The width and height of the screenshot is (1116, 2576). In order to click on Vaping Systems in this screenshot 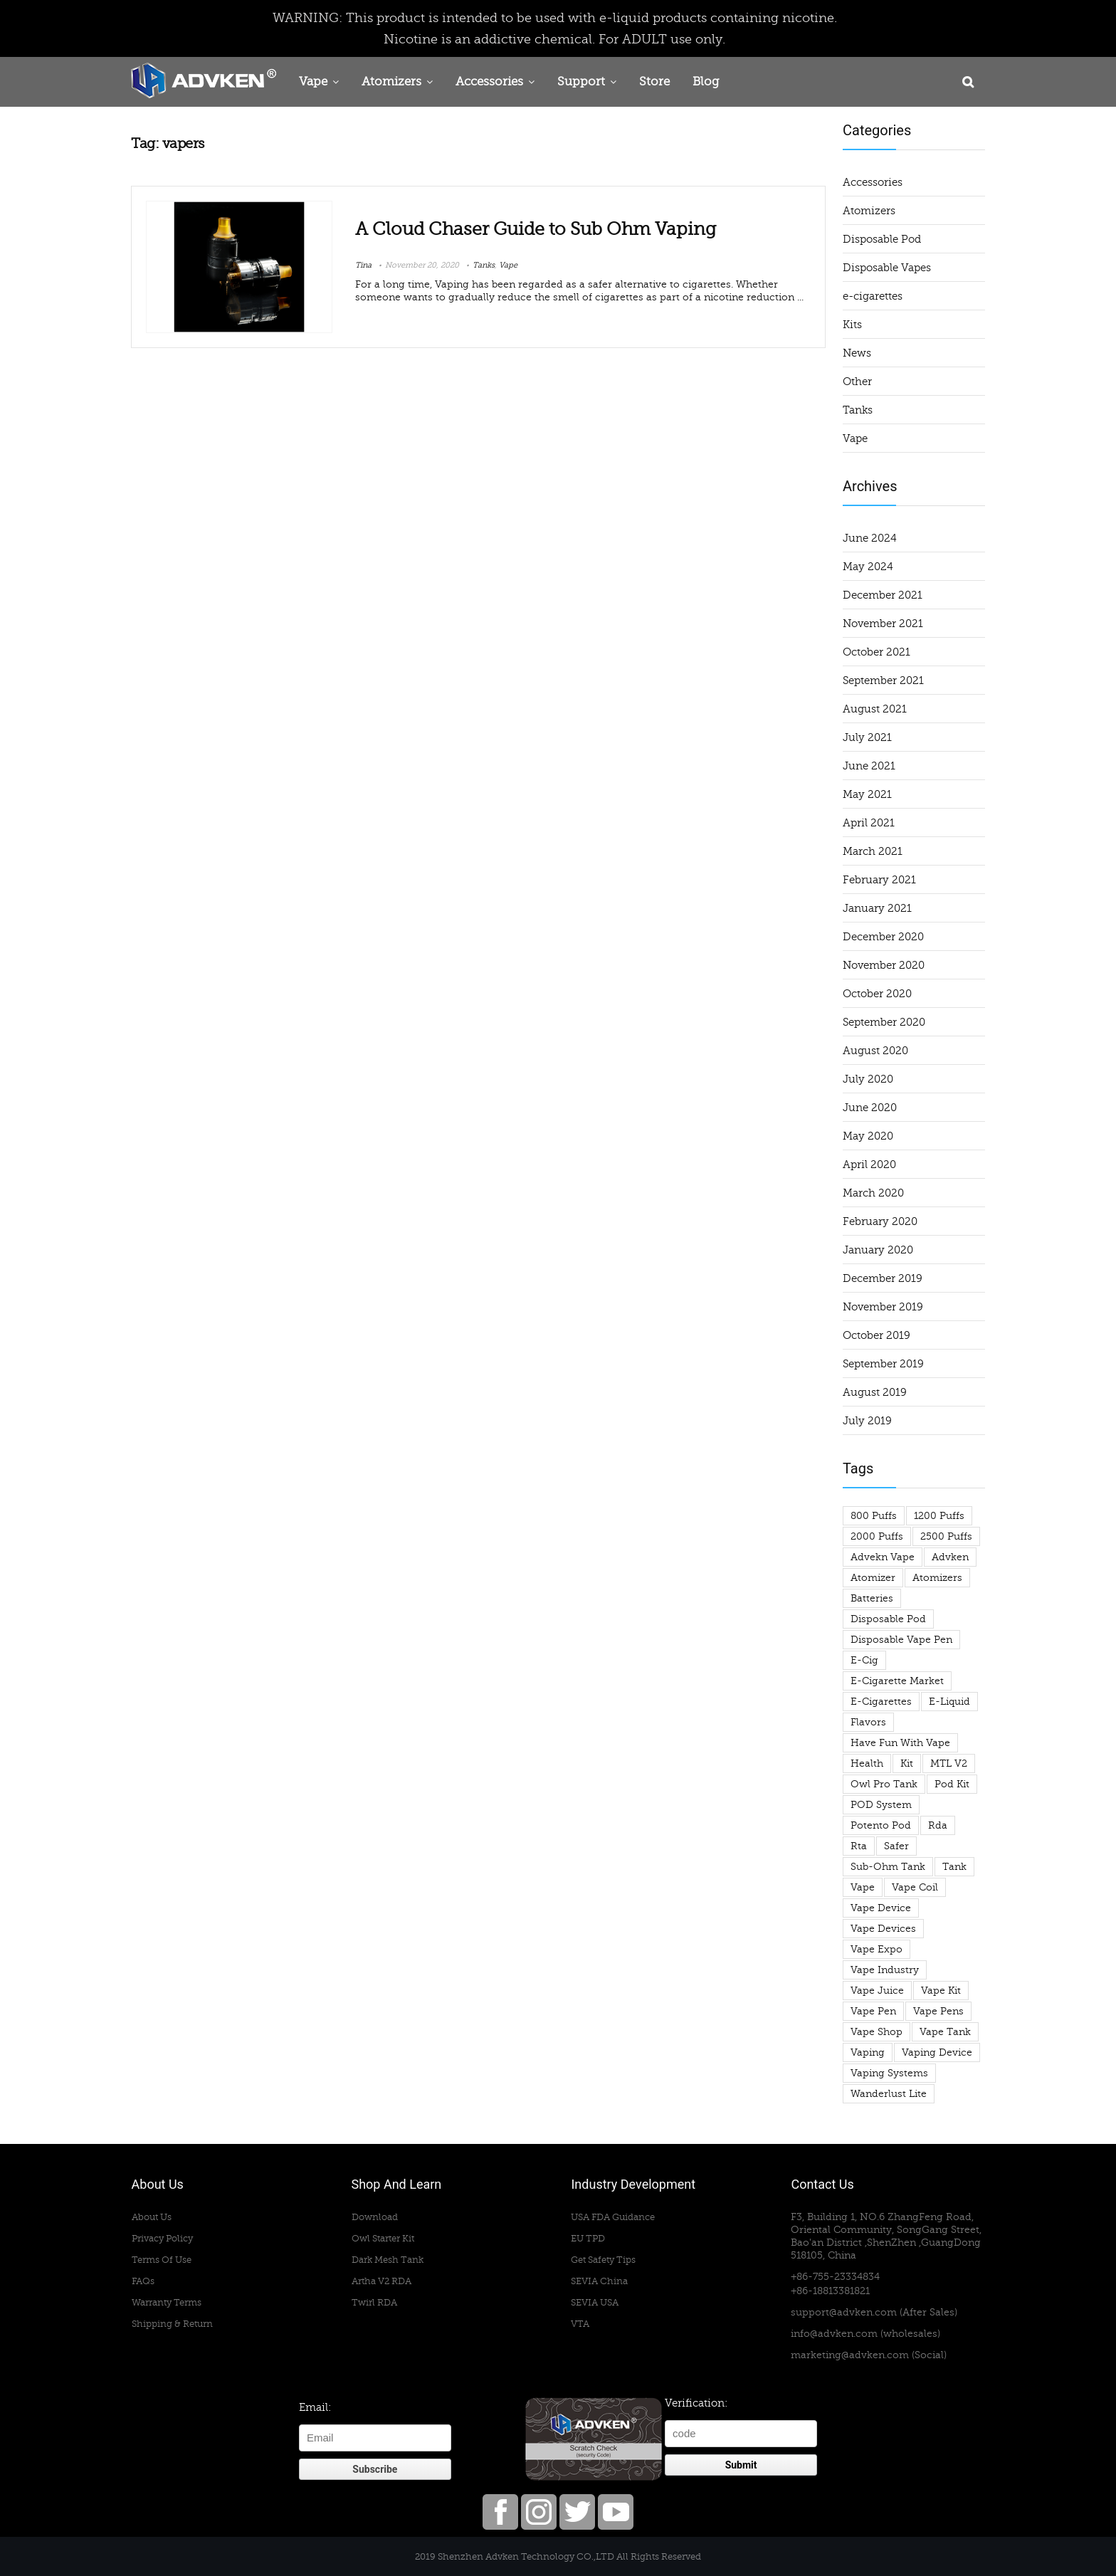, I will do `click(889, 2073)`.